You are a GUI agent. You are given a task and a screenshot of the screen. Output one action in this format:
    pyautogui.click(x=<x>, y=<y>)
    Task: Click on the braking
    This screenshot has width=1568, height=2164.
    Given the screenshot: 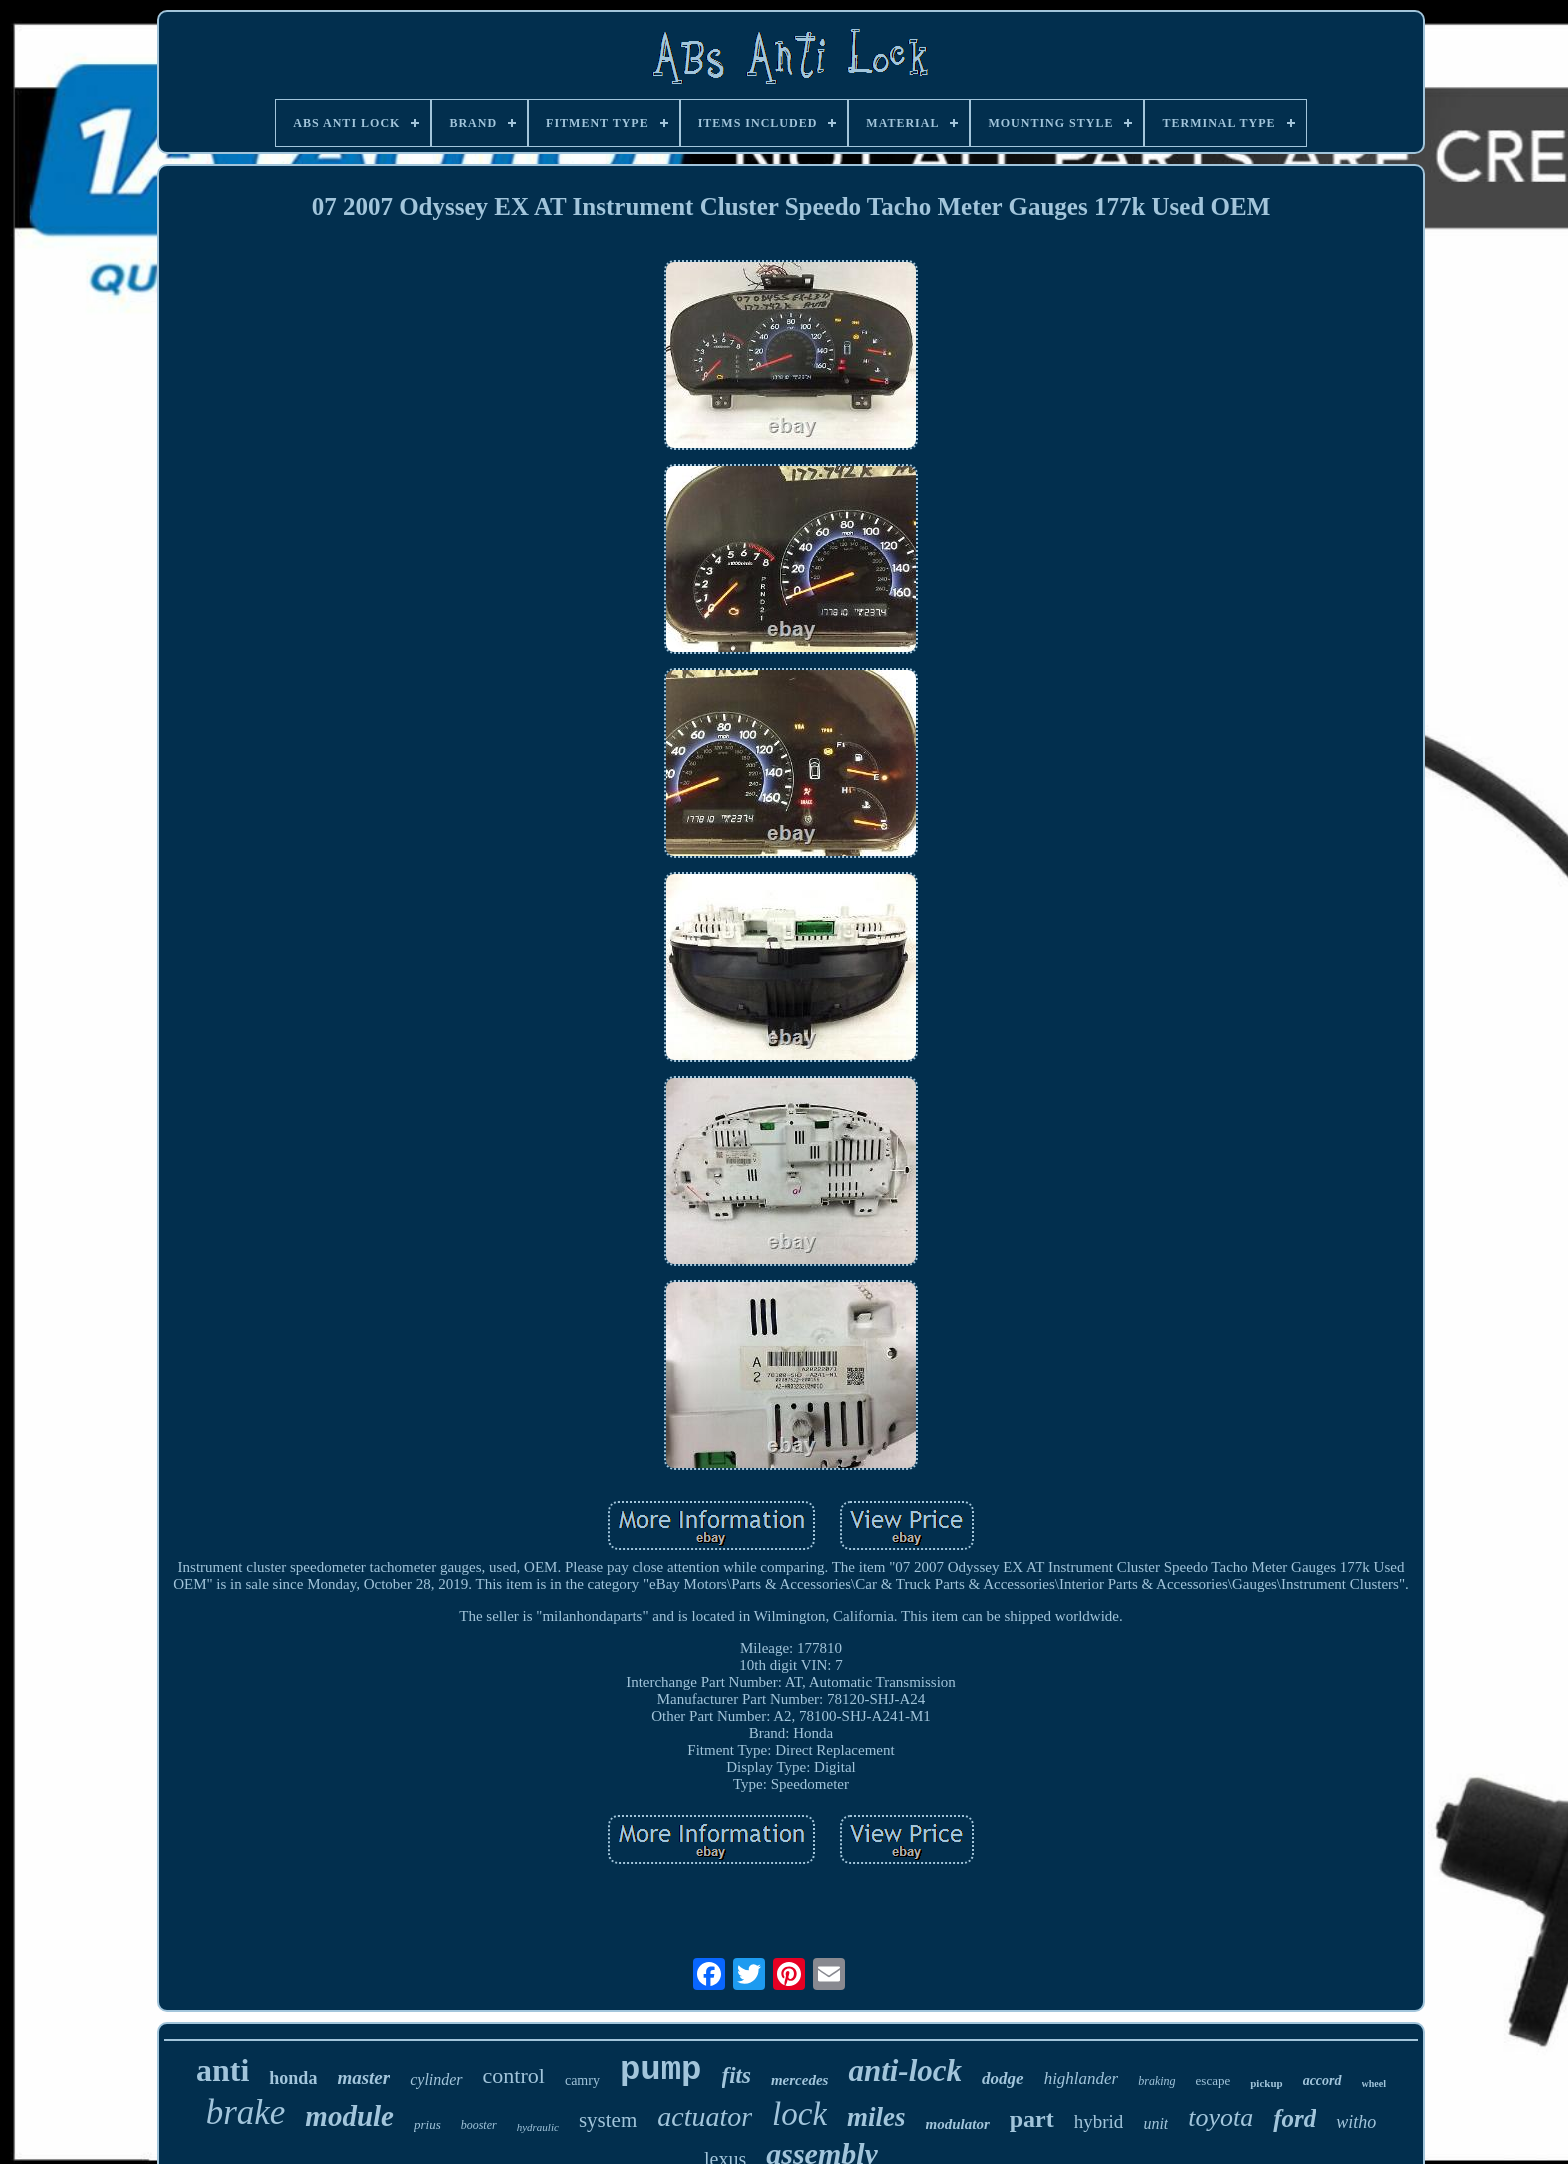 What is the action you would take?
    pyautogui.click(x=1156, y=2081)
    